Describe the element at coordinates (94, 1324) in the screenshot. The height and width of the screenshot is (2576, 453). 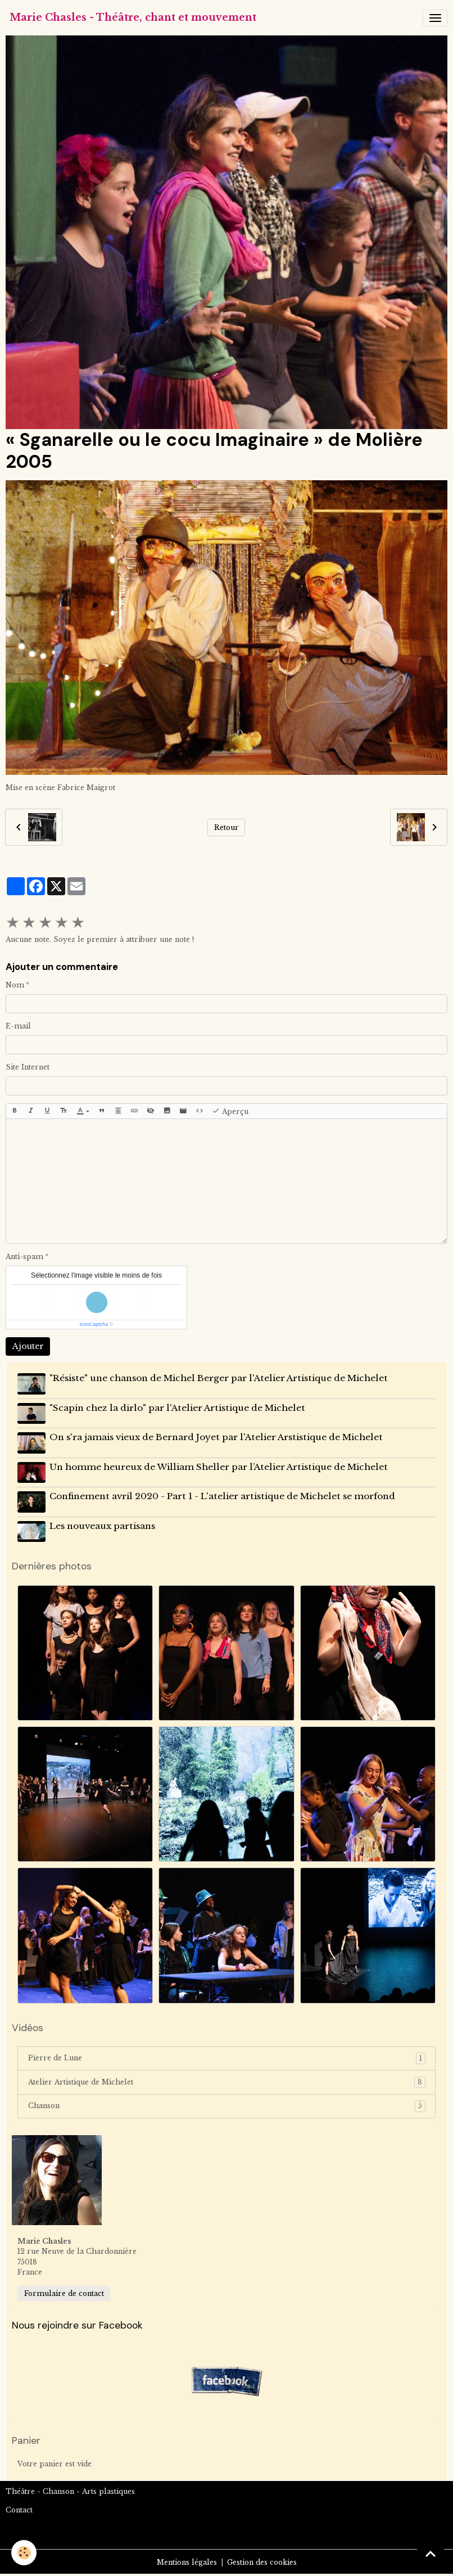
I see `IconCaptcha` at that location.